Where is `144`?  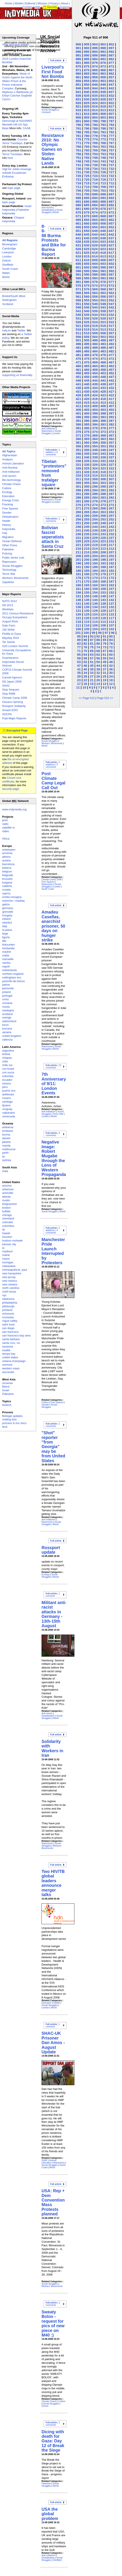
144 is located at coordinates (95, 600).